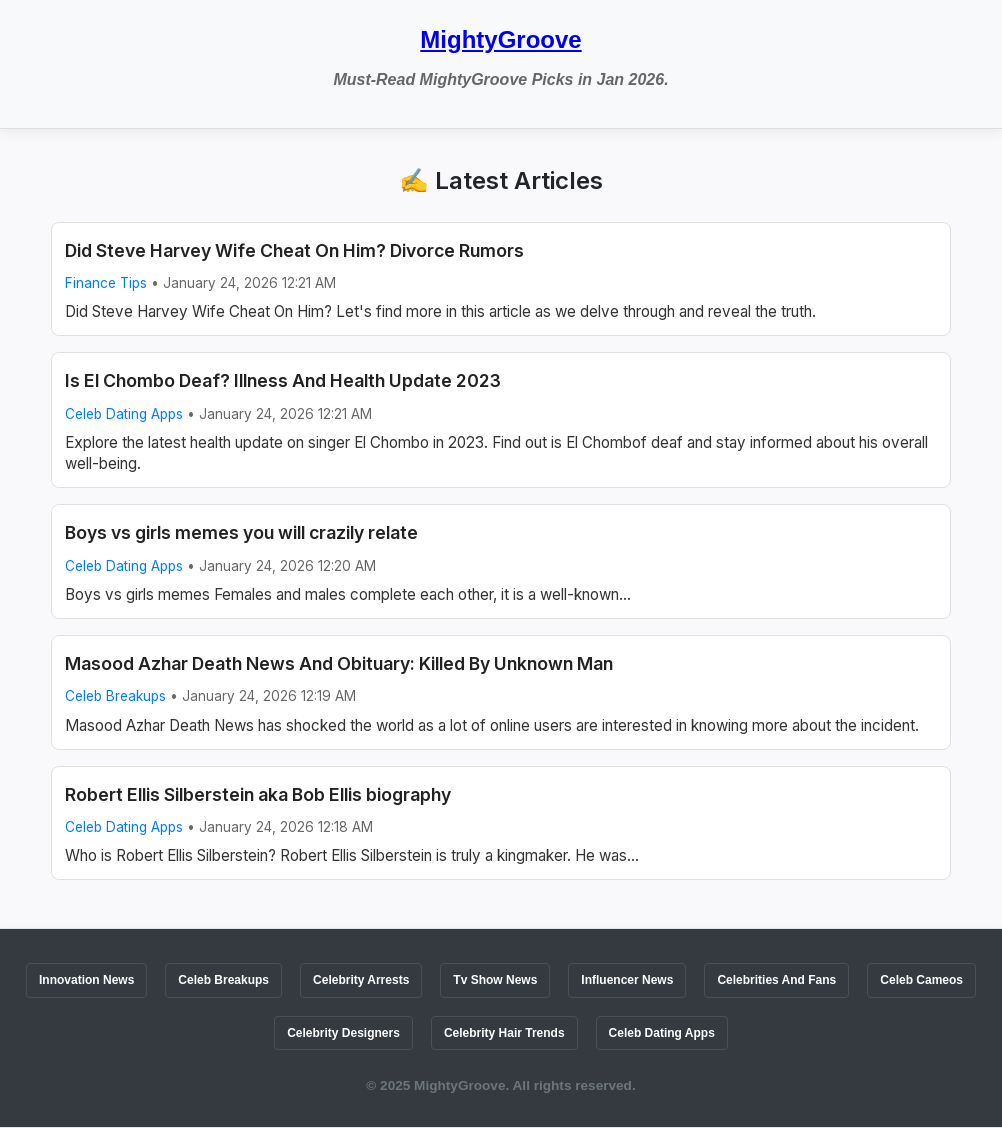 The width and height of the screenshot is (1002, 1128). What do you see at coordinates (500, 39) in the screenshot?
I see `MightyGroove` at bounding box center [500, 39].